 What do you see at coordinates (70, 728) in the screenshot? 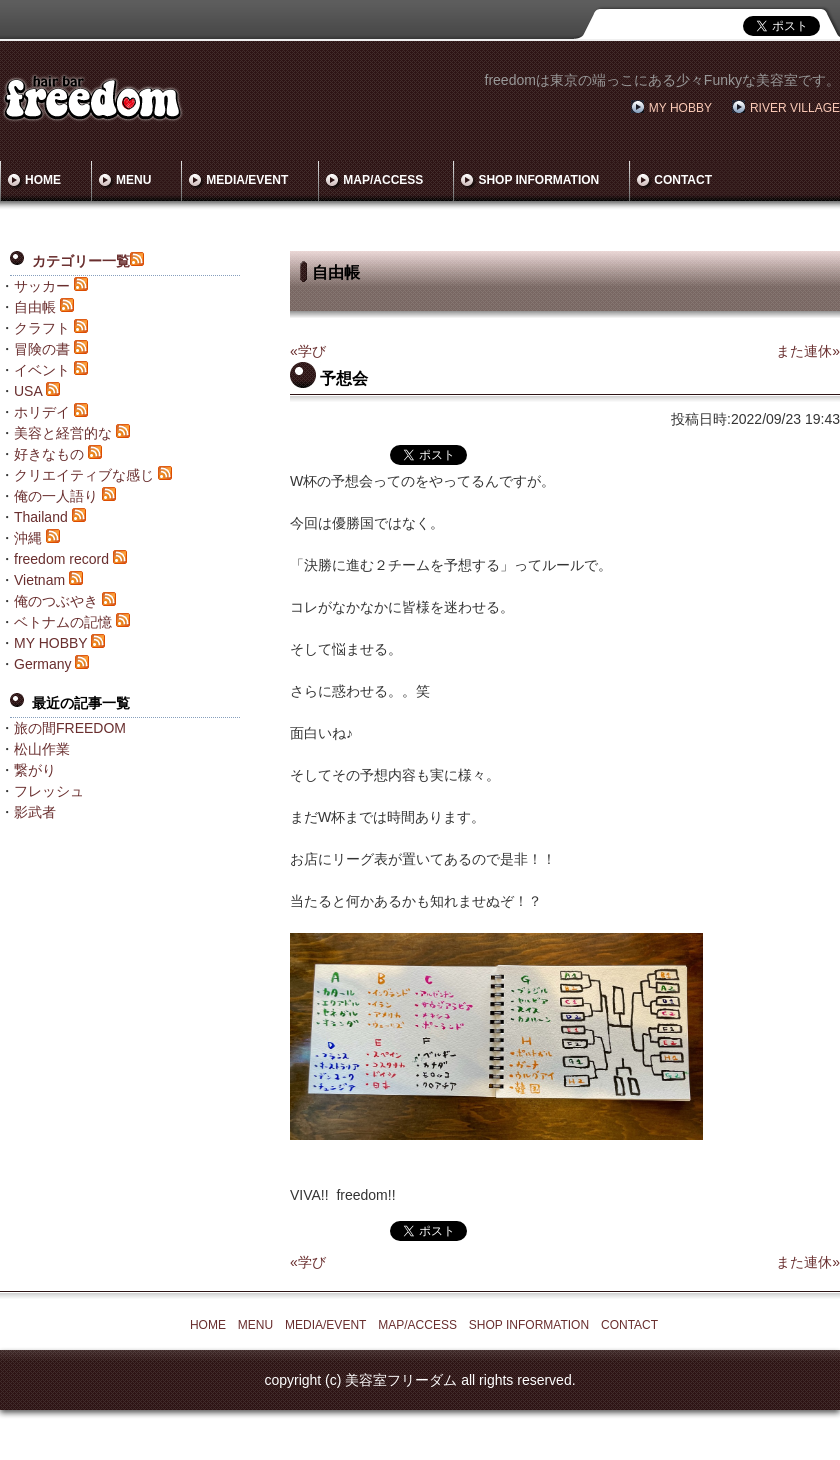
I see `旅の間FREEDOM` at bounding box center [70, 728].